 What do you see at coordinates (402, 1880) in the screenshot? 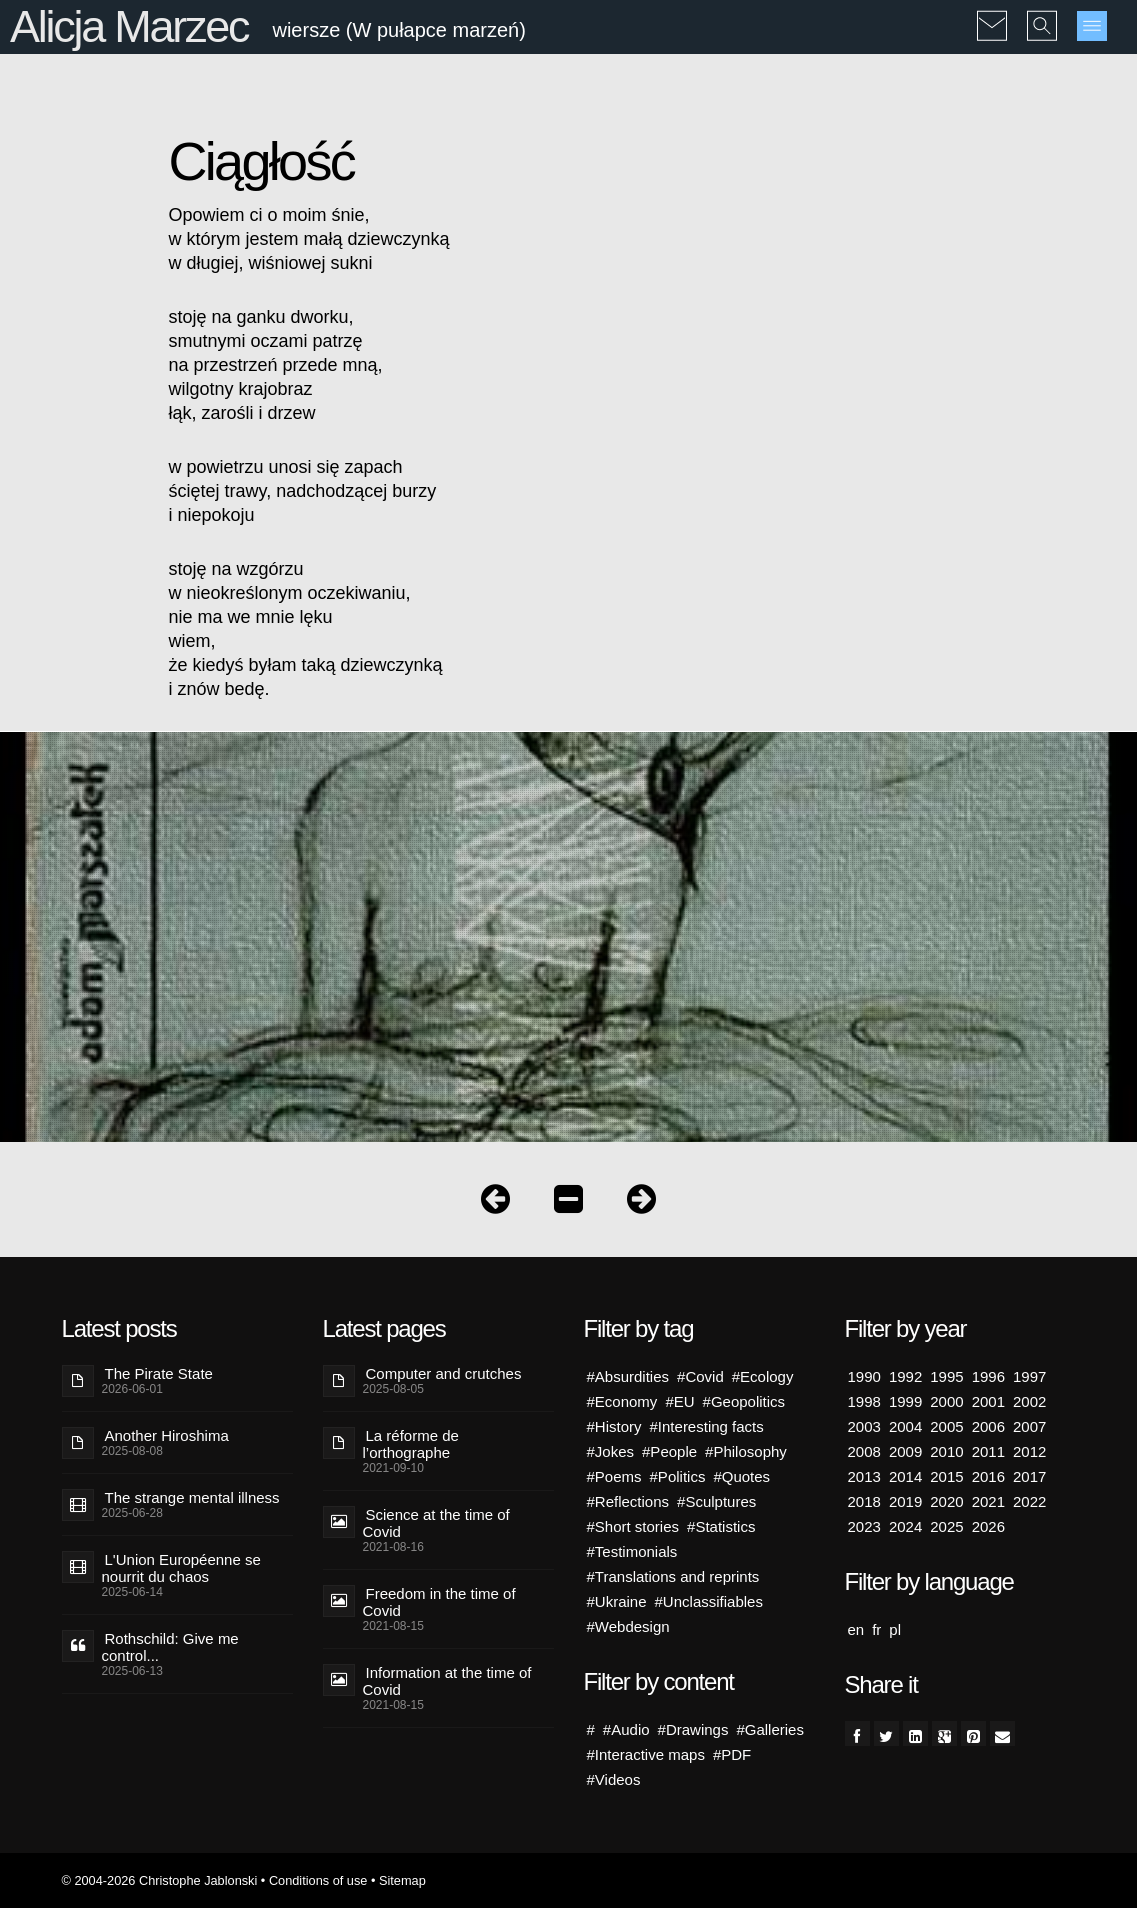
I see `Sitemap` at bounding box center [402, 1880].